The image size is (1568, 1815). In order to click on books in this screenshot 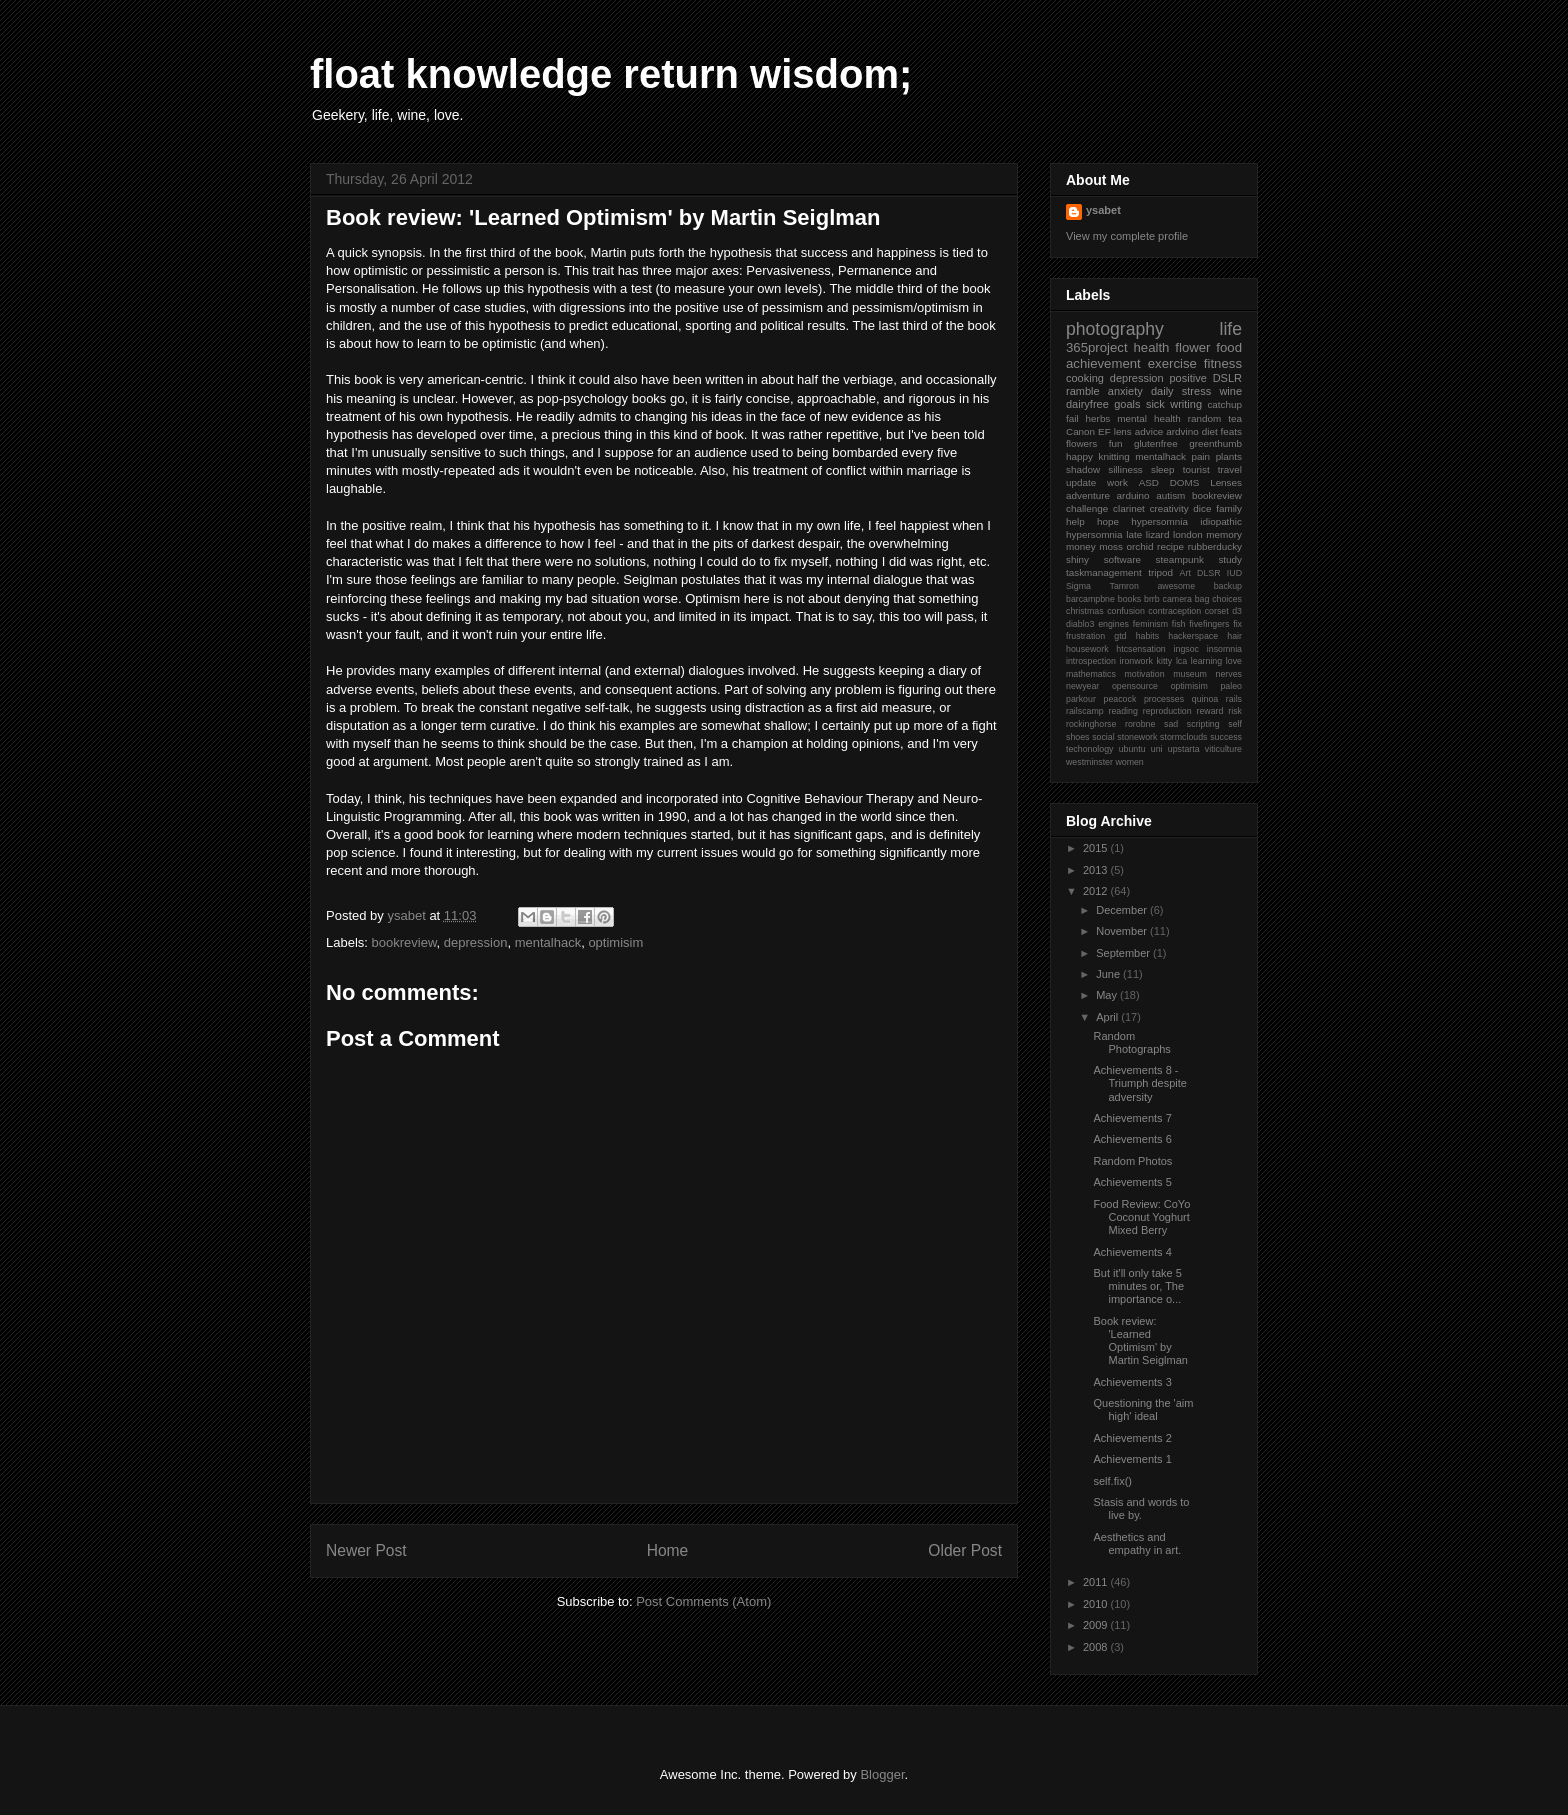, I will do `click(1129, 599)`.